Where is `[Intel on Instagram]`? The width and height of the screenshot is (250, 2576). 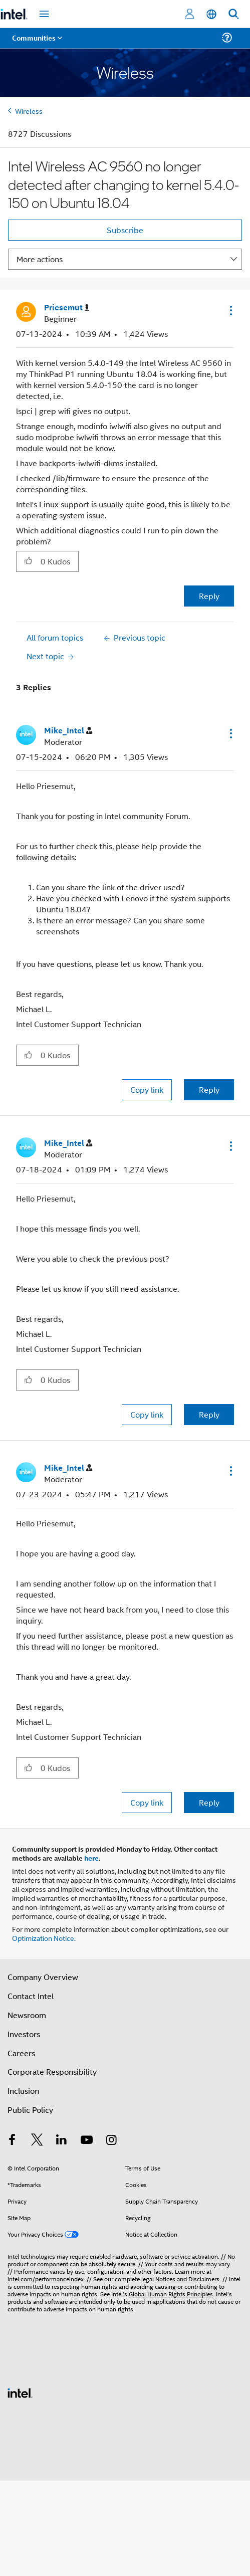
[Intel on Instagram] is located at coordinates (111, 2140).